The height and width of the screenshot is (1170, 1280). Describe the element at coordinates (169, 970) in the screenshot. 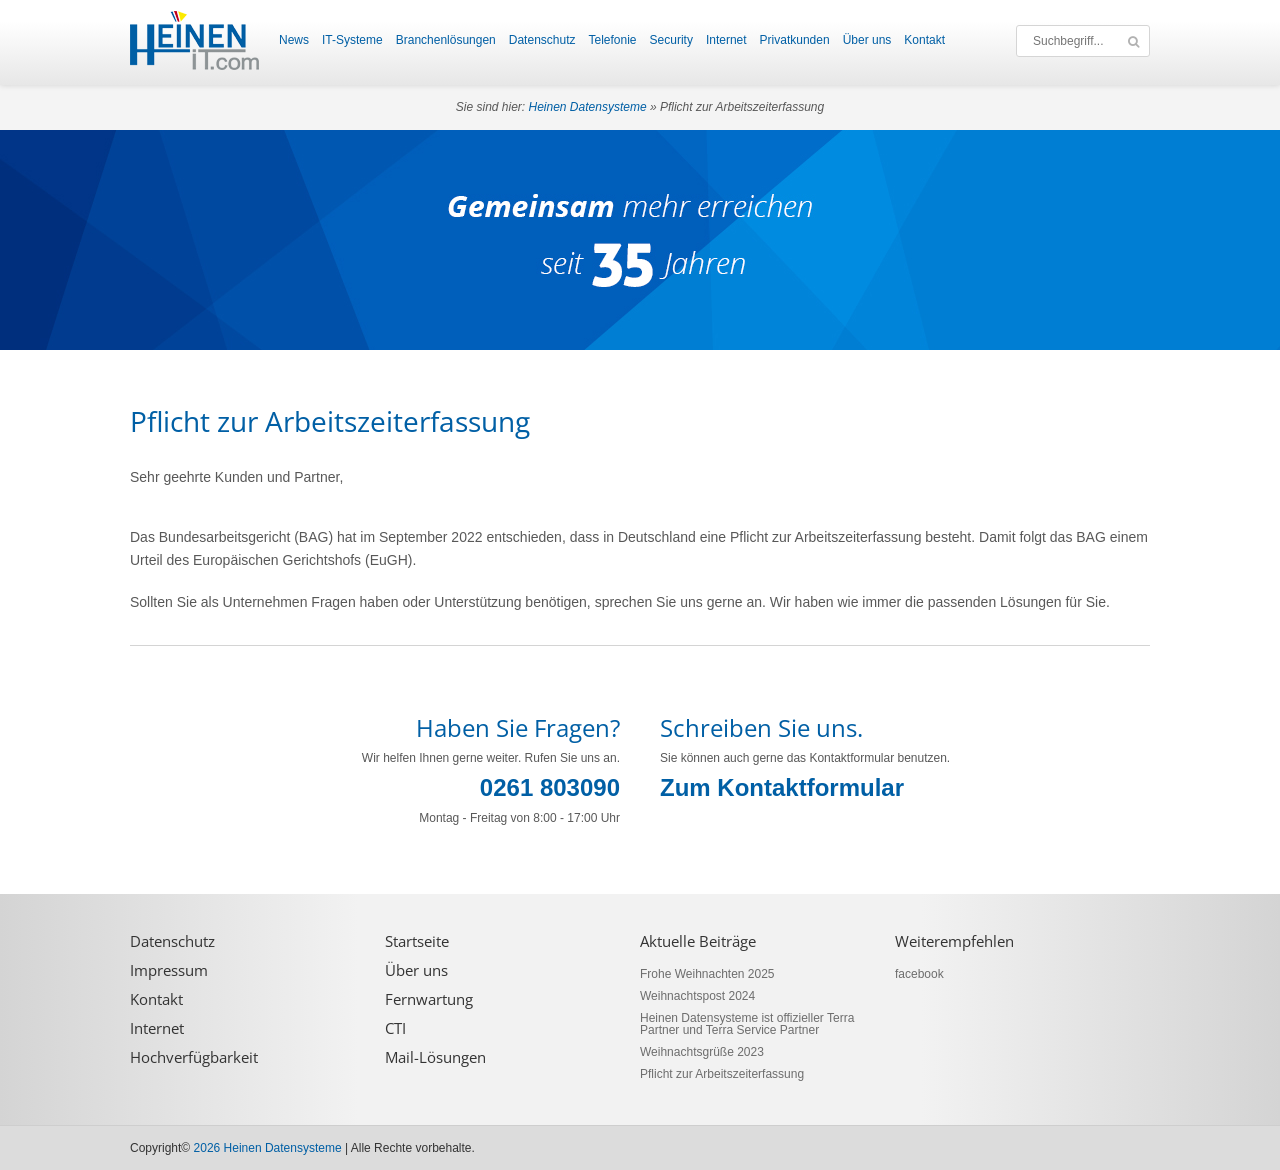

I see `Impressum` at that location.